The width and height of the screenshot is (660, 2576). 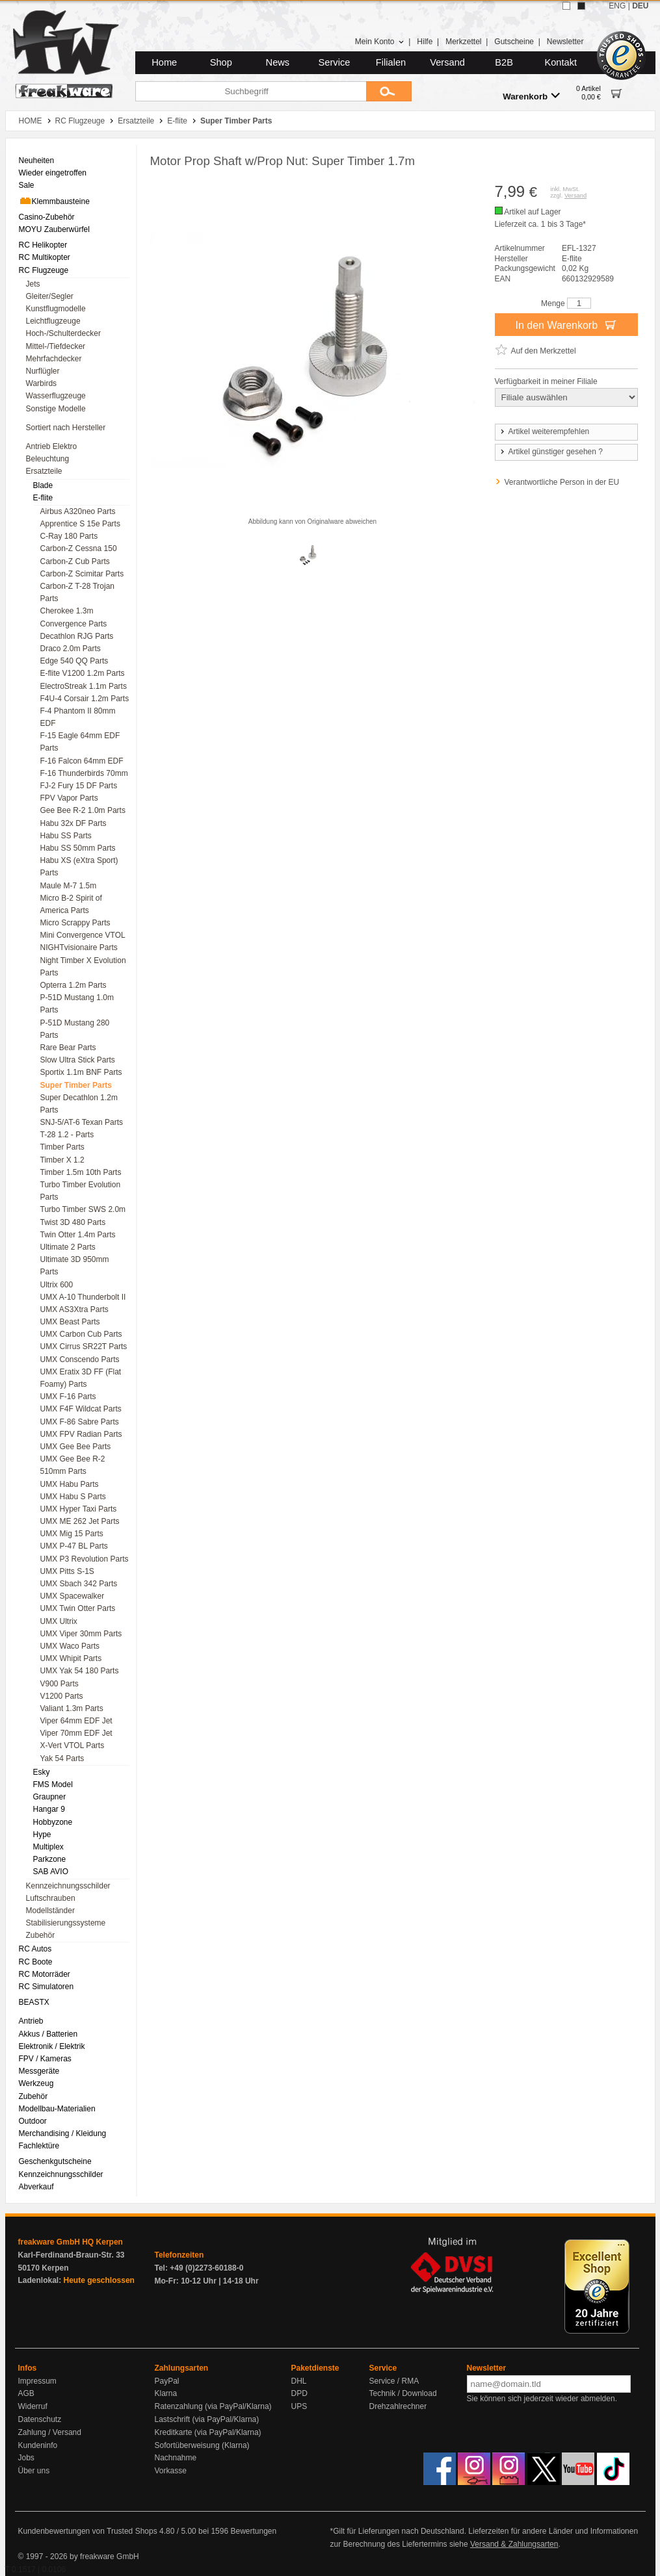 What do you see at coordinates (48, 1846) in the screenshot?
I see `Multiplex [menuitem]` at bounding box center [48, 1846].